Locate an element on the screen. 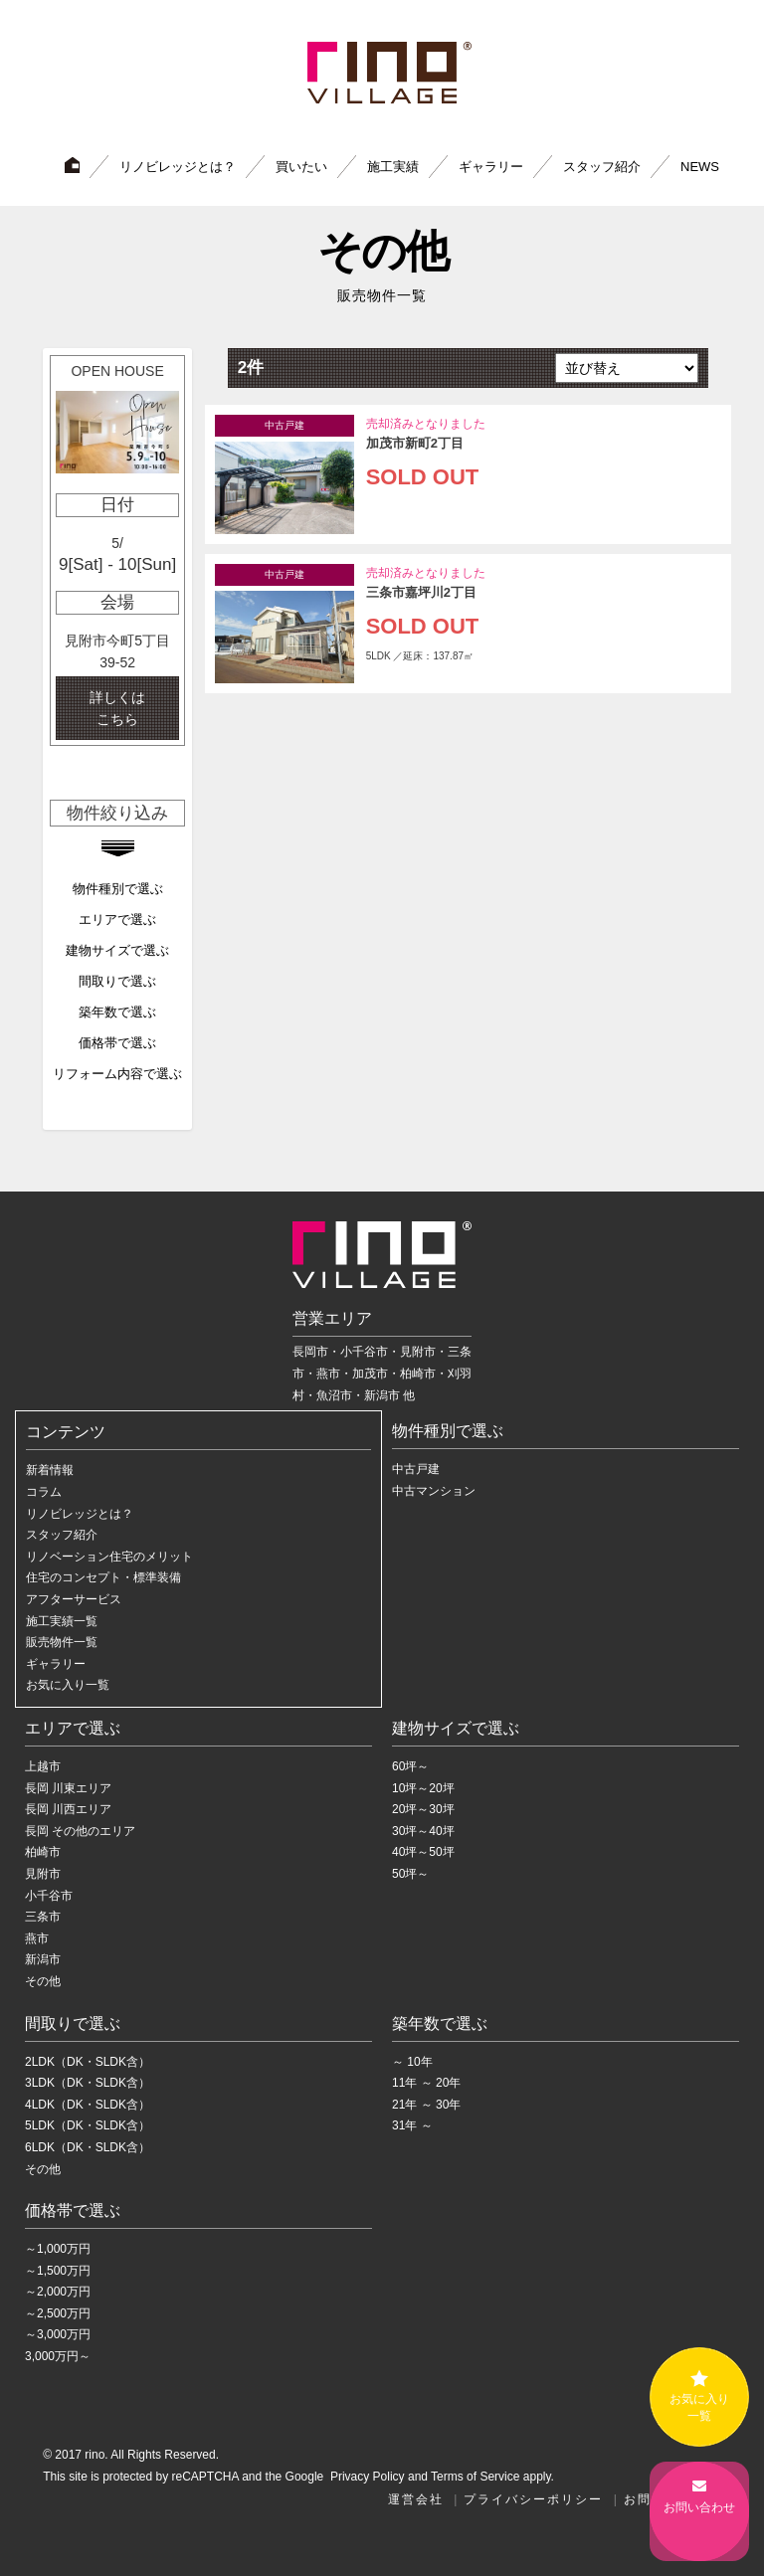 Image resolution: width=764 pixels, height=2576 pixels. 3LDK（DK・SLDK含） is located at coordinates (87, 2083).